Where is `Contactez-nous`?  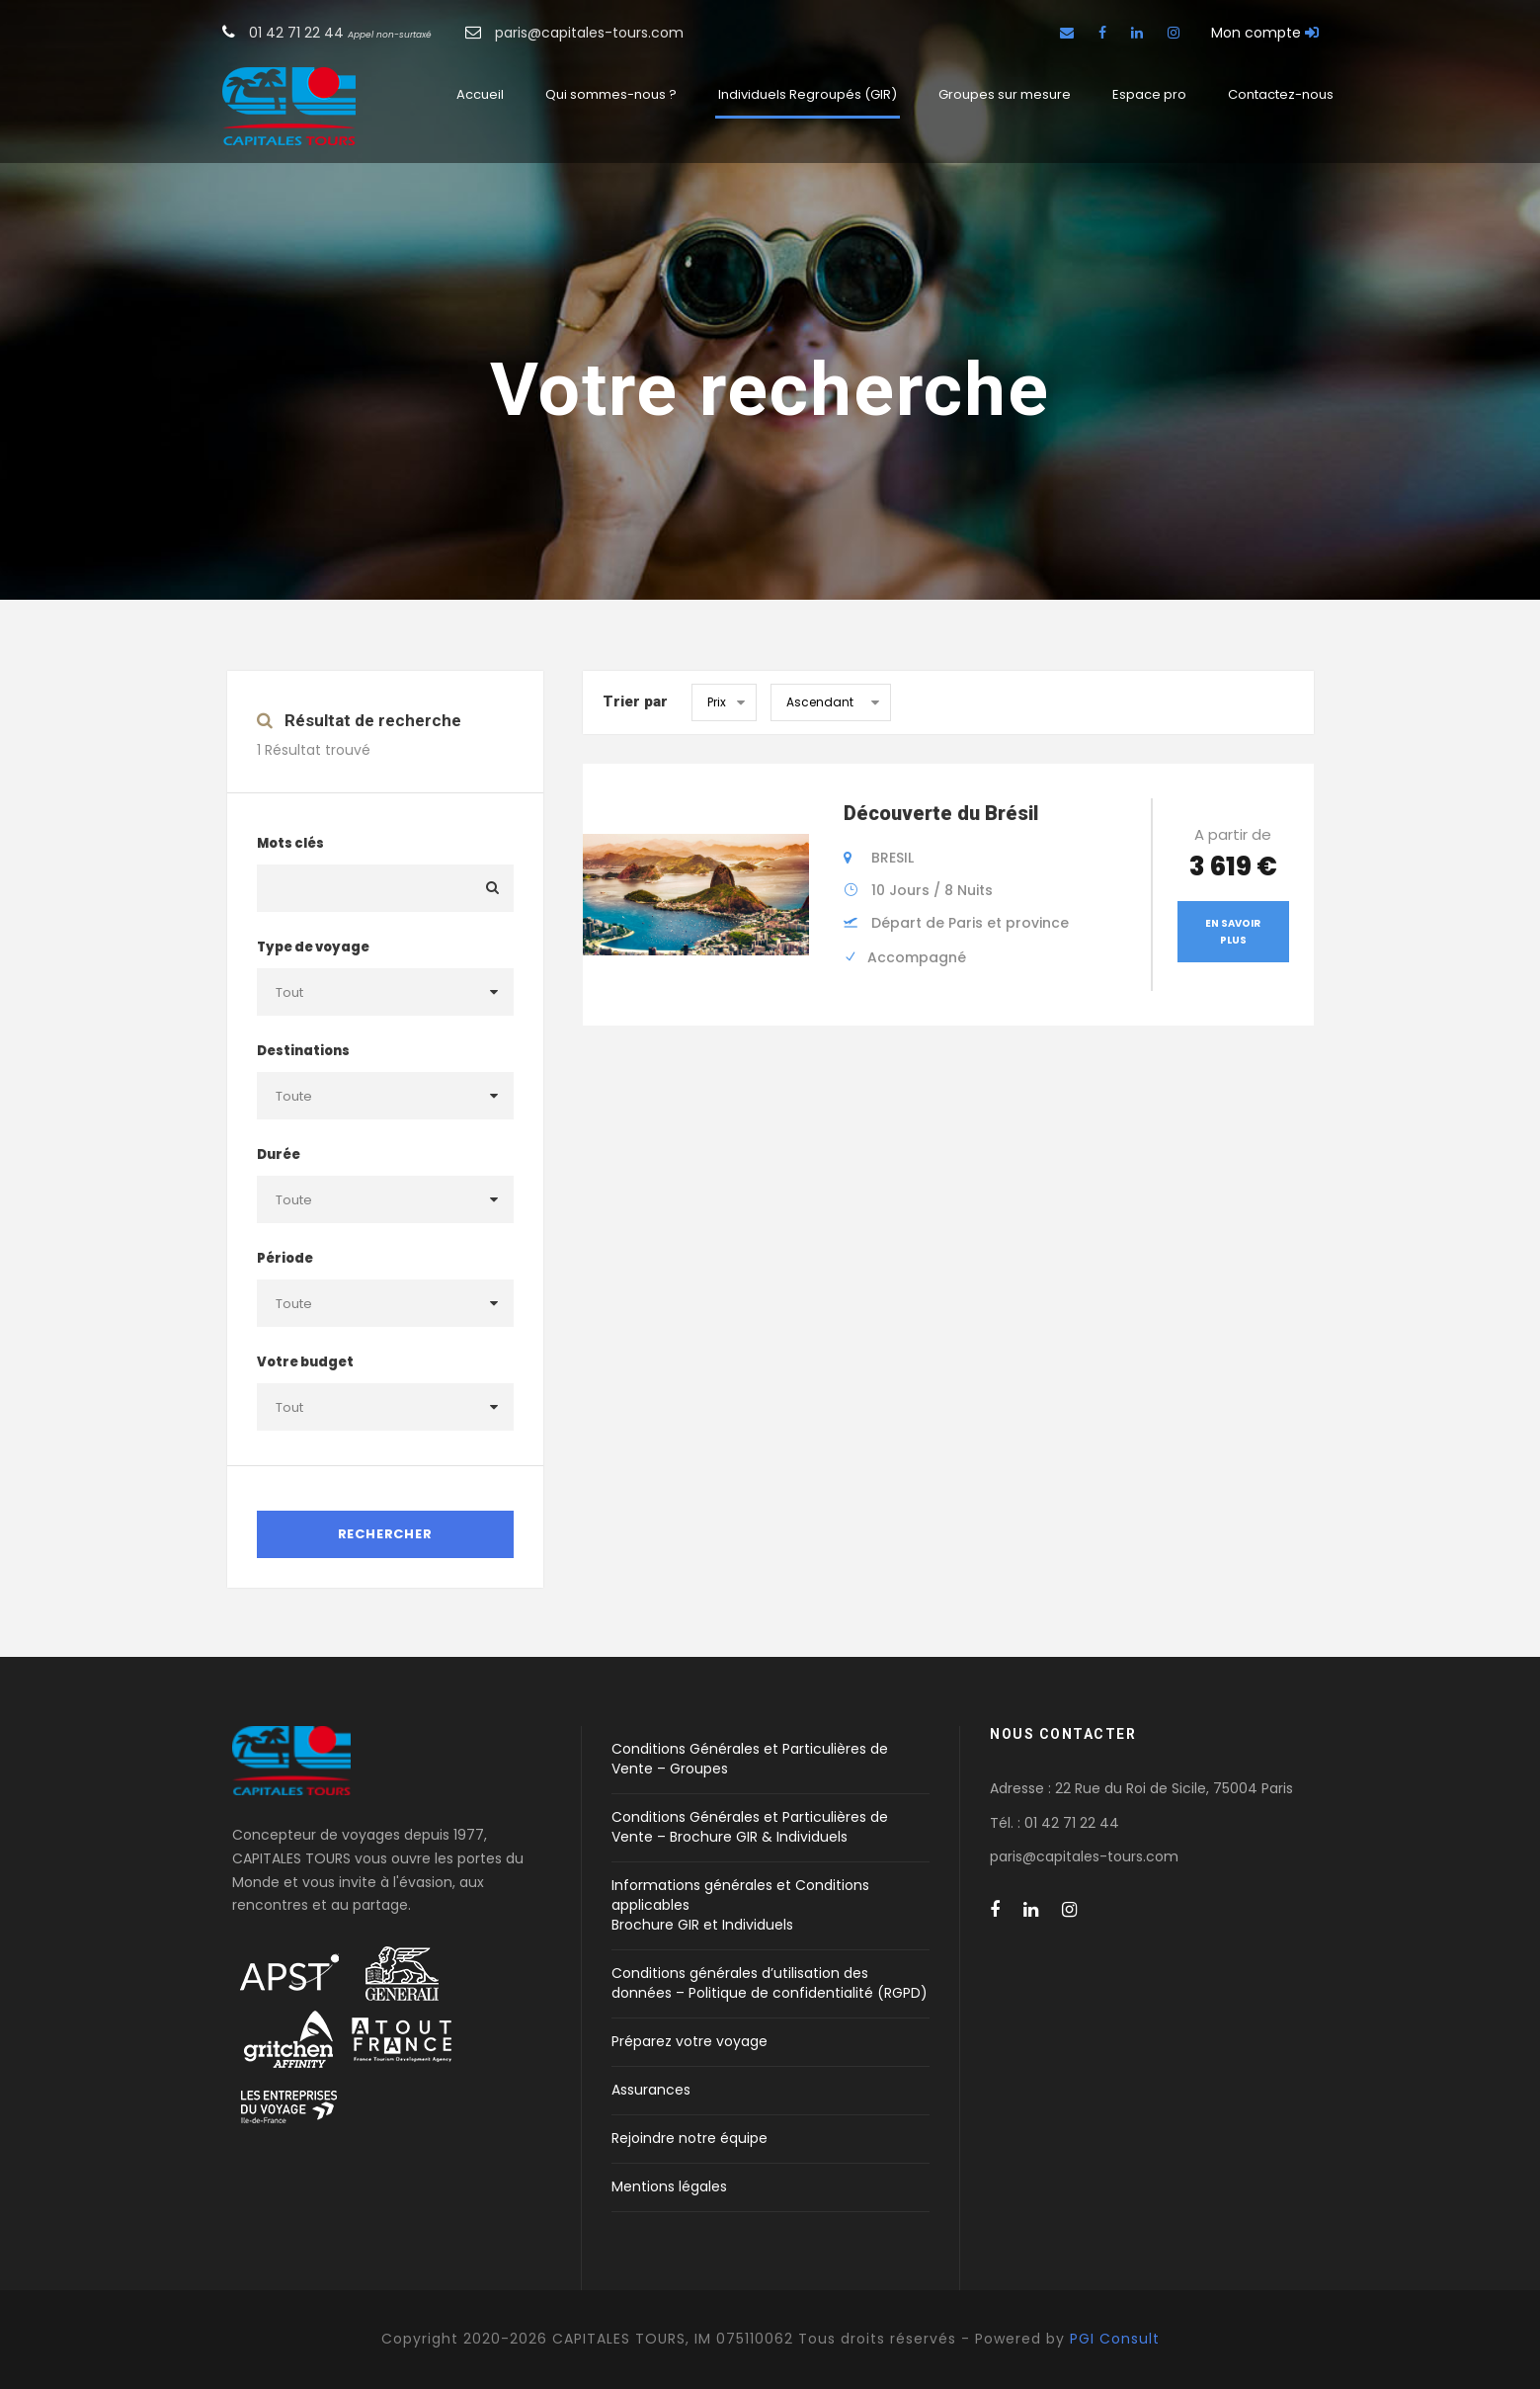 Contactez-nous is located at coordinates (1281, 94).